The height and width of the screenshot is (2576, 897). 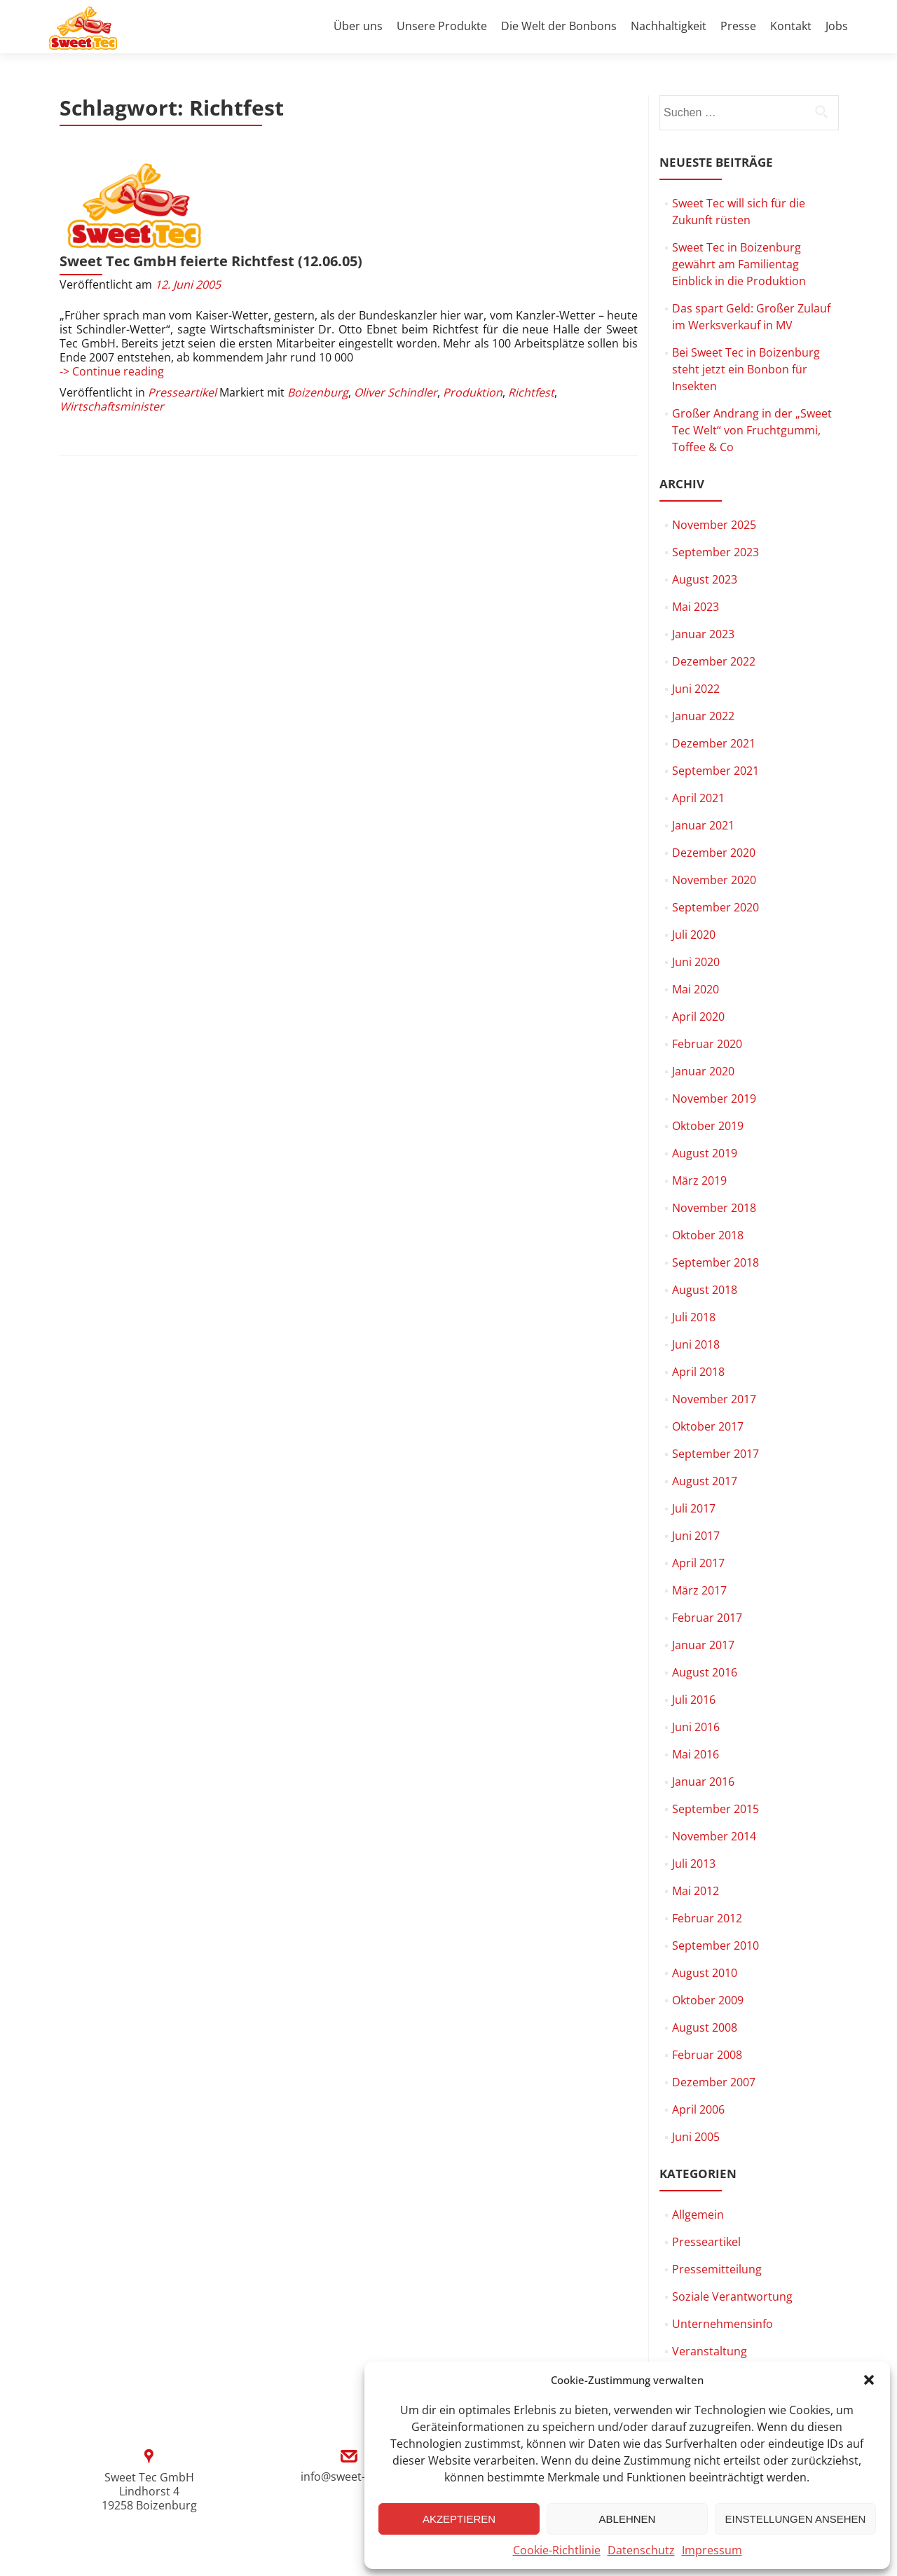 What do you see at coordinates (707, 2054) in the screenshot?
I see `Februar 2008` at bounding box center [707, 2054].